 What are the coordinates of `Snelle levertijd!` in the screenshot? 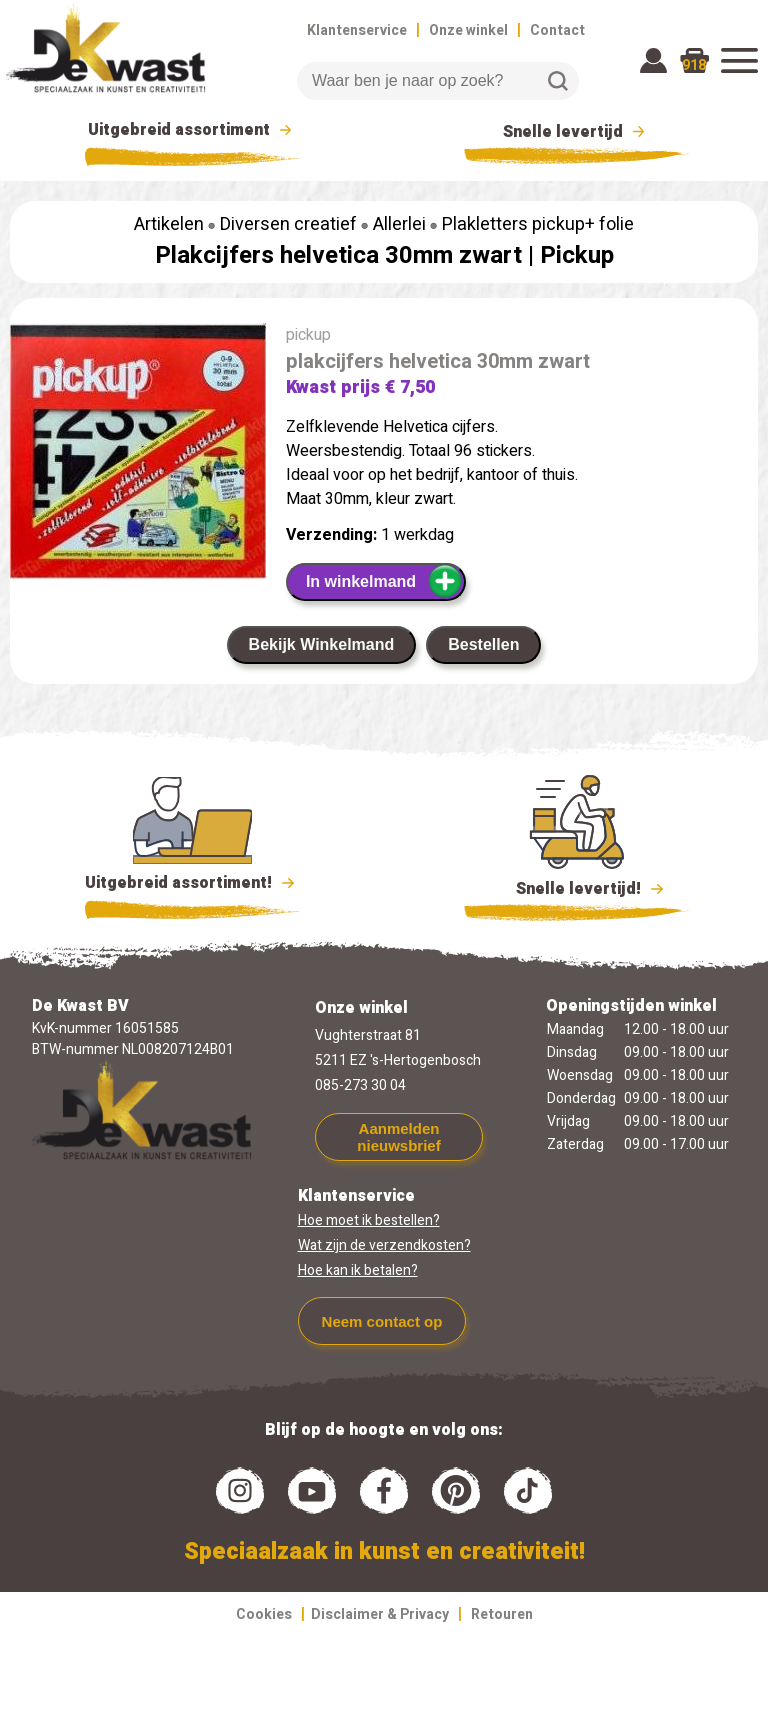 It's located at (576, 887).